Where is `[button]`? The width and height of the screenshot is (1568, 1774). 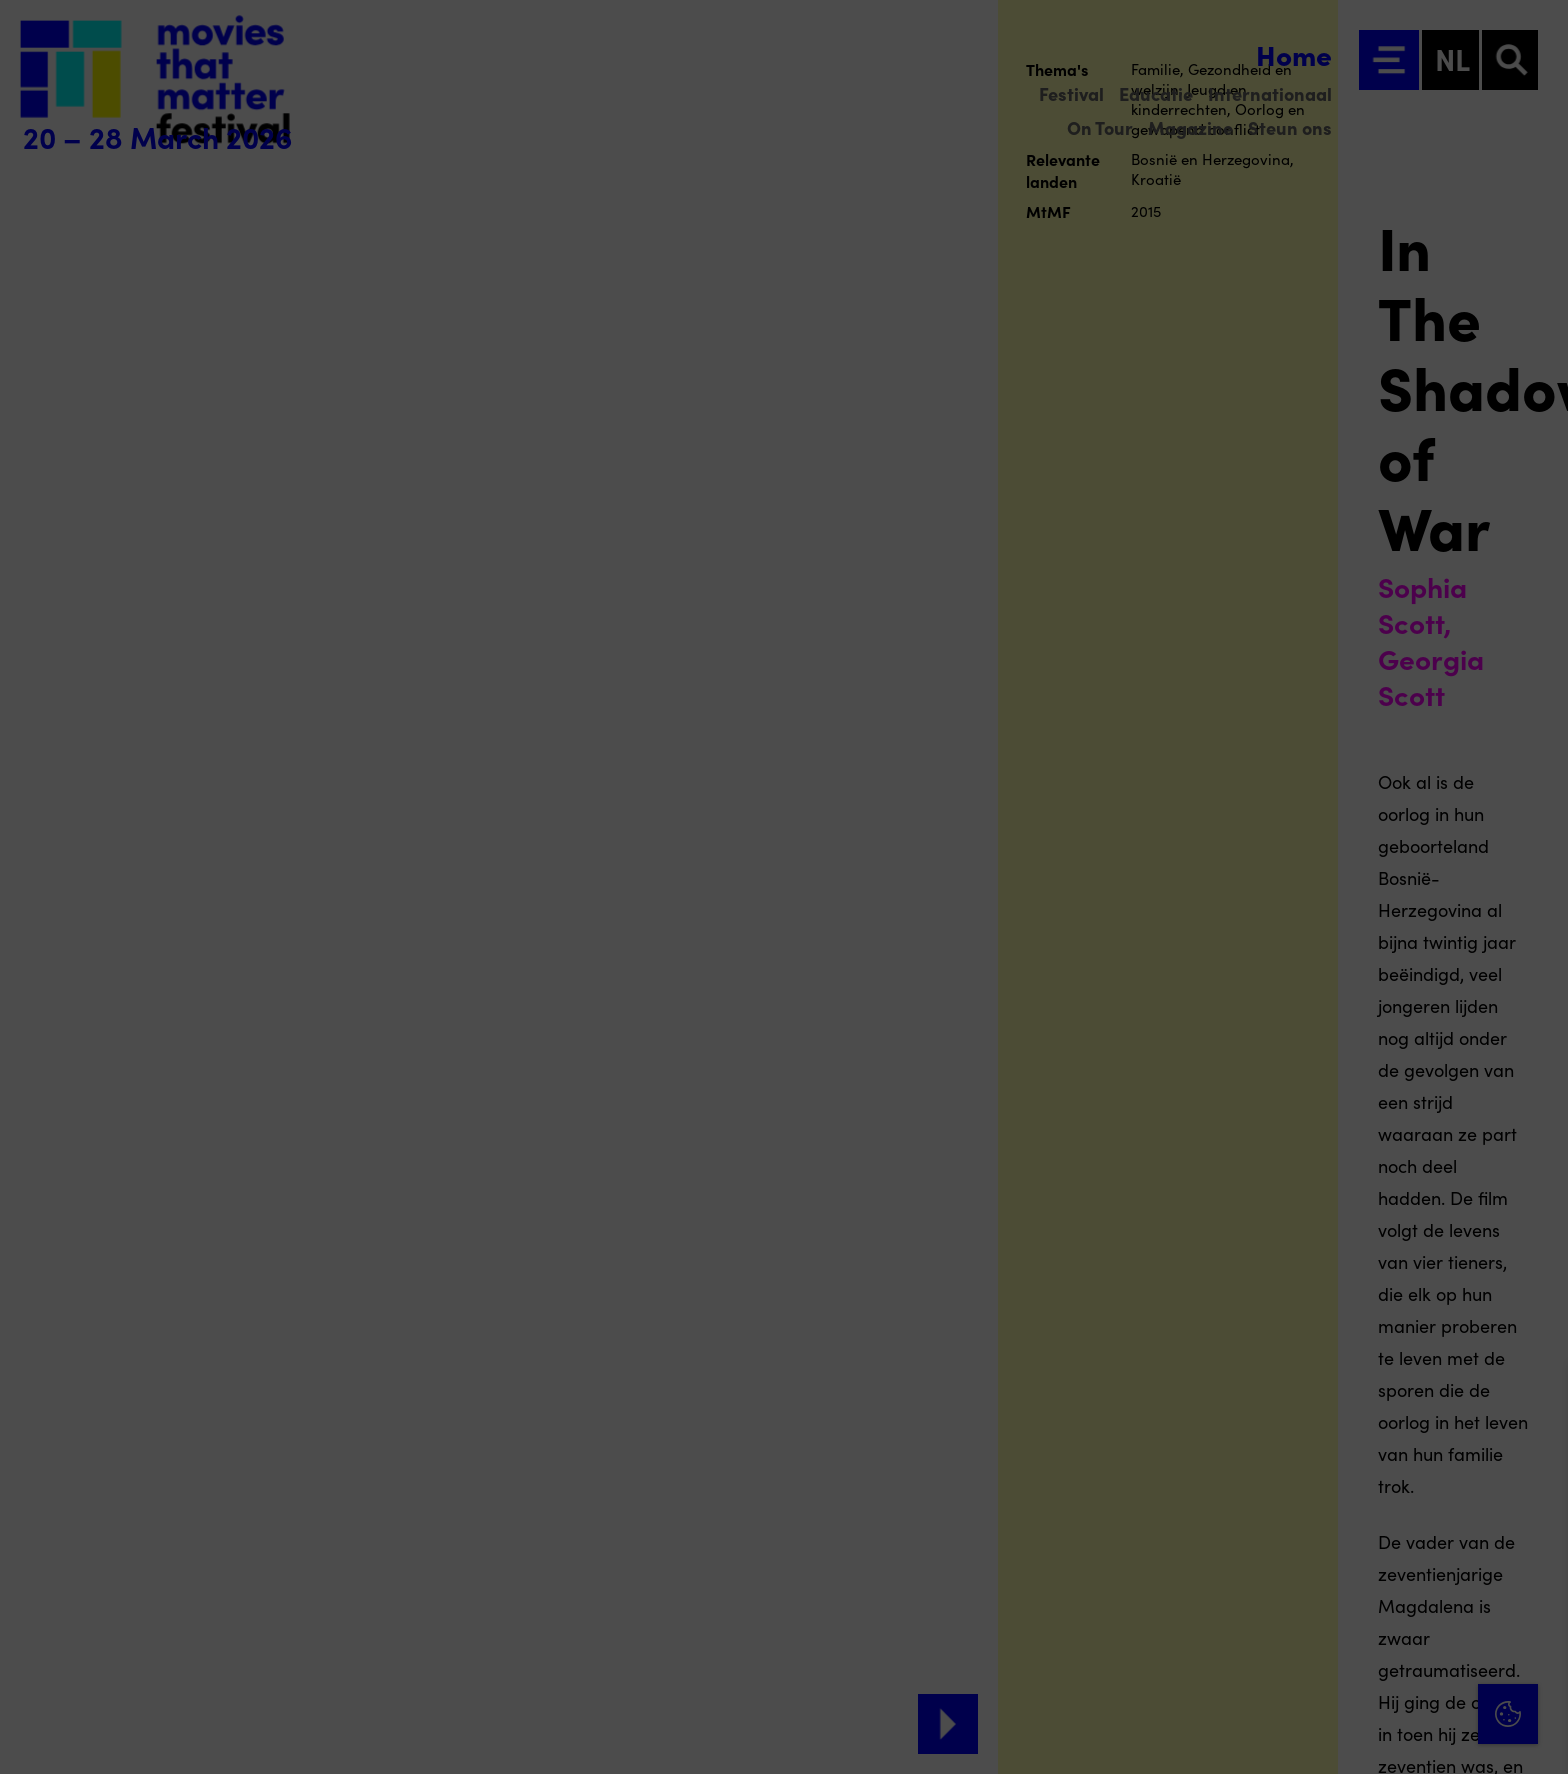
[button] is located at coordinates (1378, 1543).